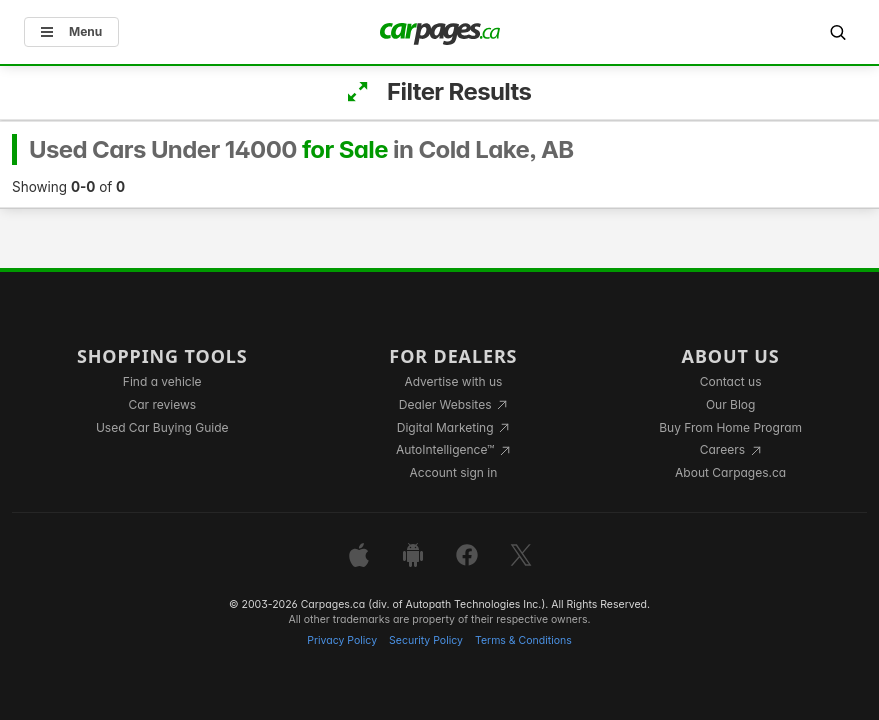  Describe the element at coordinates (730, 427) in the screenshot. I see `Buy From Home Program` at that location.